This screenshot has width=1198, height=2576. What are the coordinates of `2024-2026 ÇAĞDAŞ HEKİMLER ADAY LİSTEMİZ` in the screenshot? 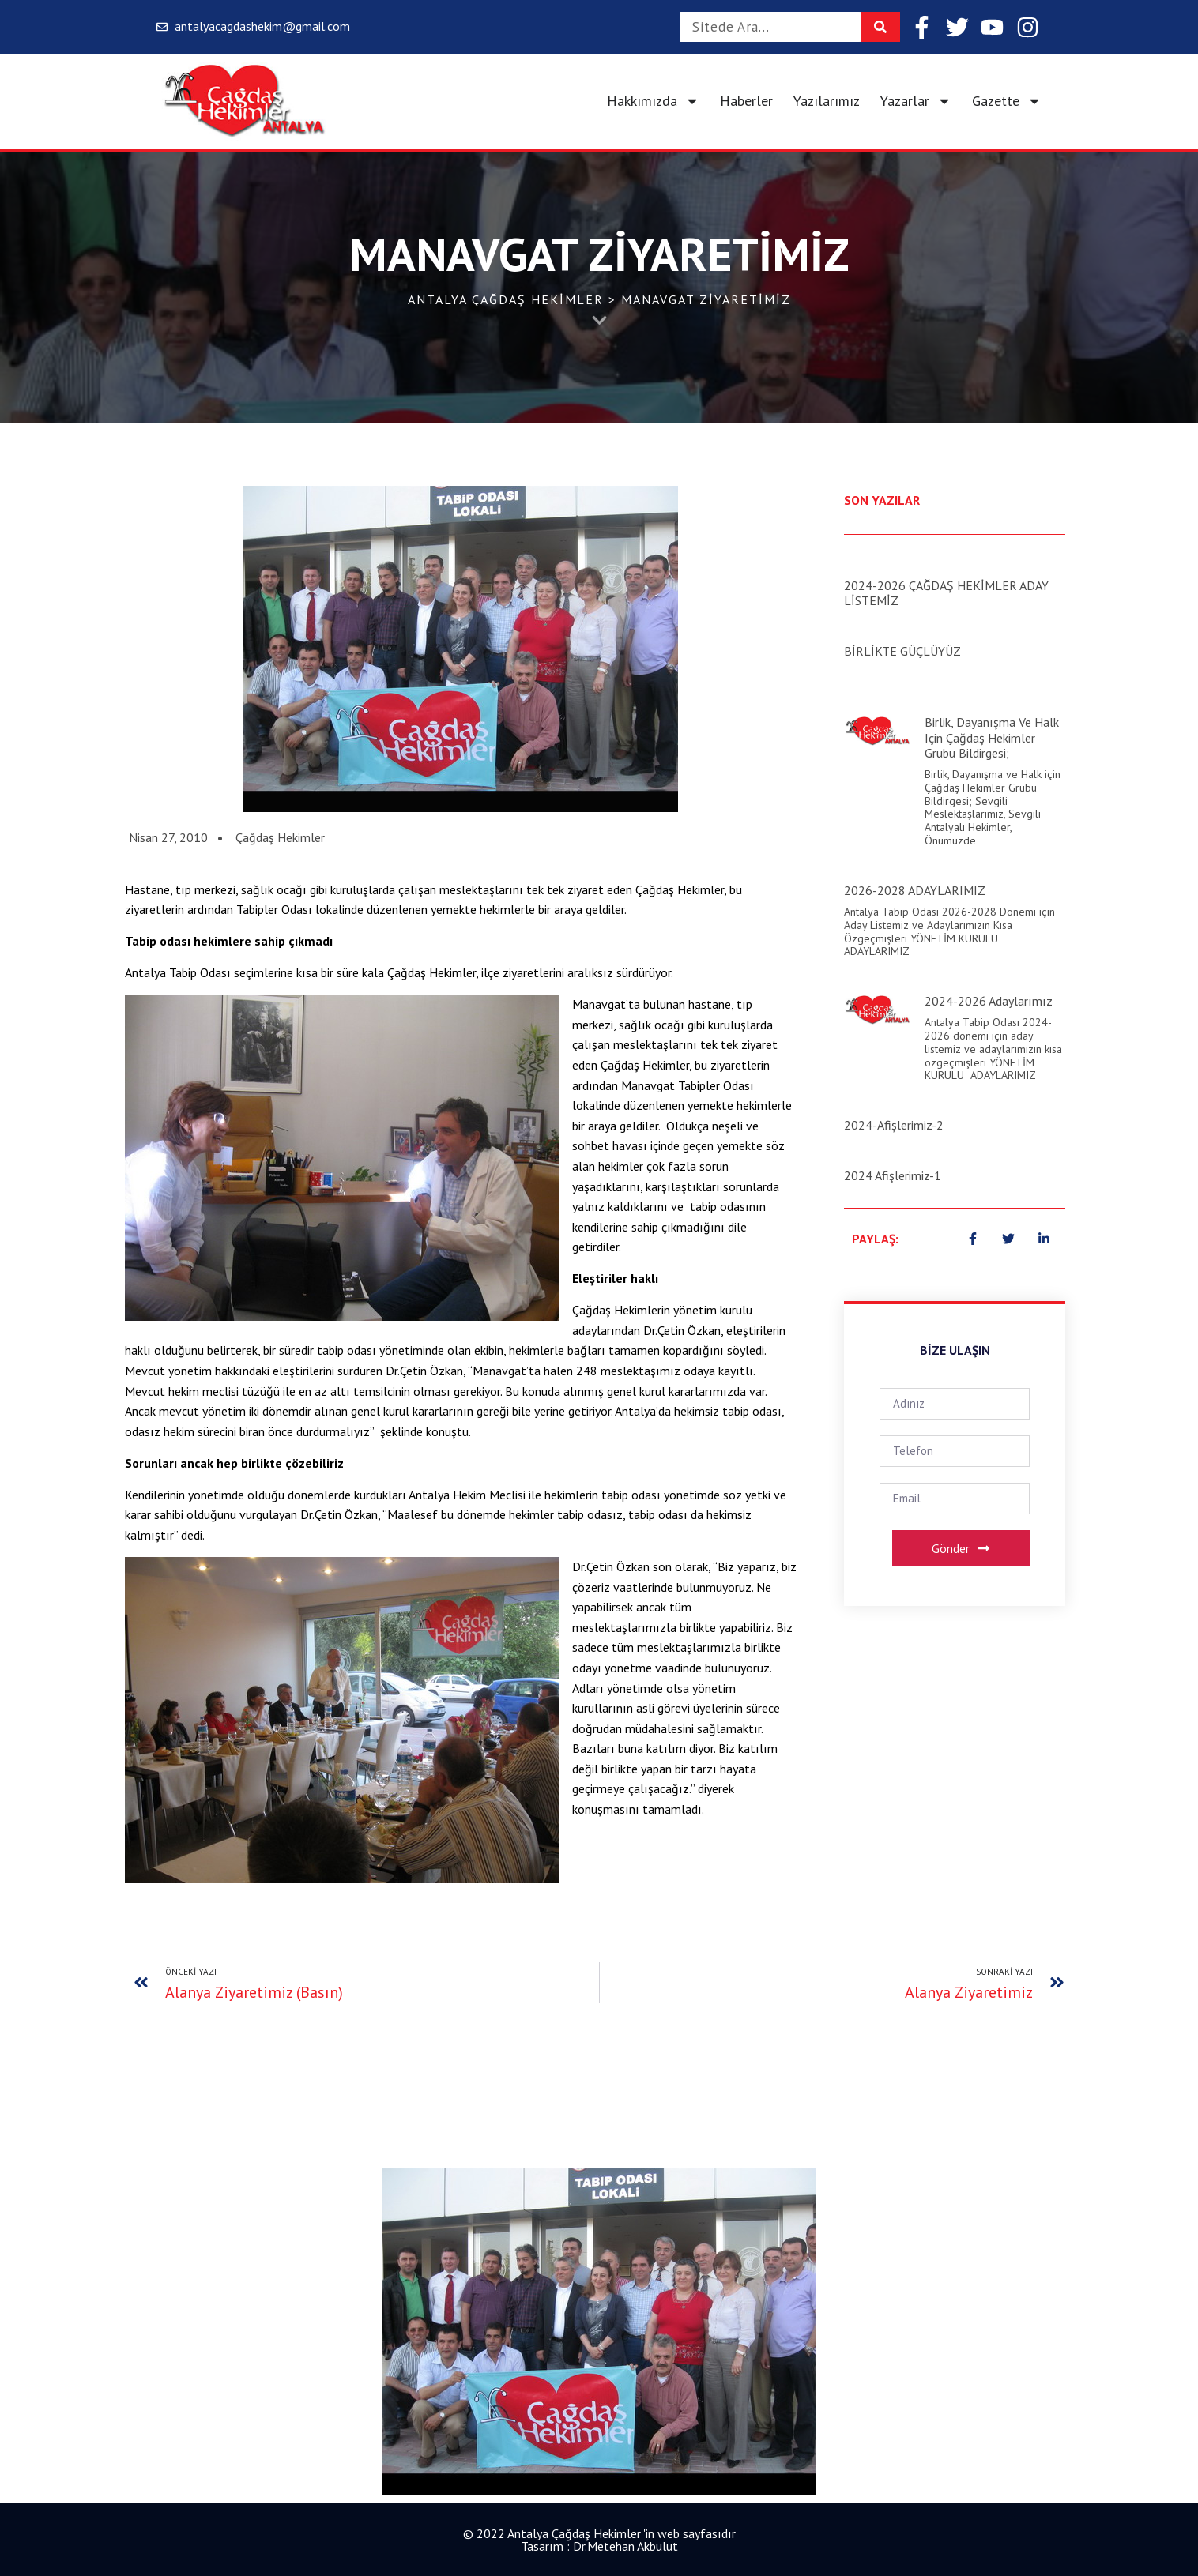 It's located at (946, 592).